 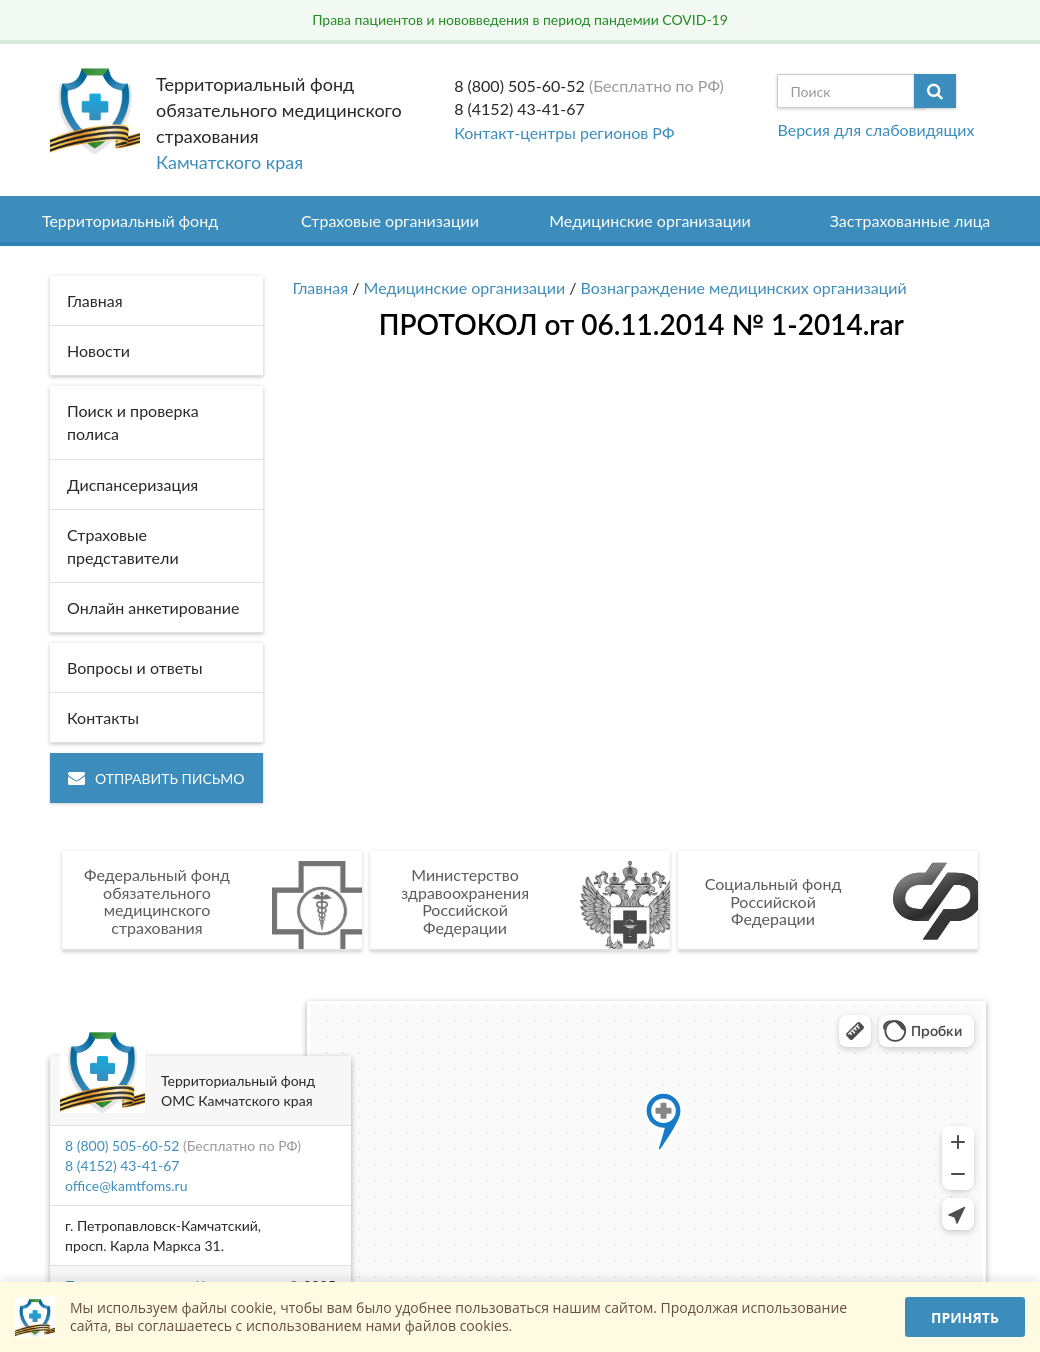 What do you see at coordinates (875, 129) in the screenshot?
I see `Версия для слабовидящих` at bounding box center [875, 129].